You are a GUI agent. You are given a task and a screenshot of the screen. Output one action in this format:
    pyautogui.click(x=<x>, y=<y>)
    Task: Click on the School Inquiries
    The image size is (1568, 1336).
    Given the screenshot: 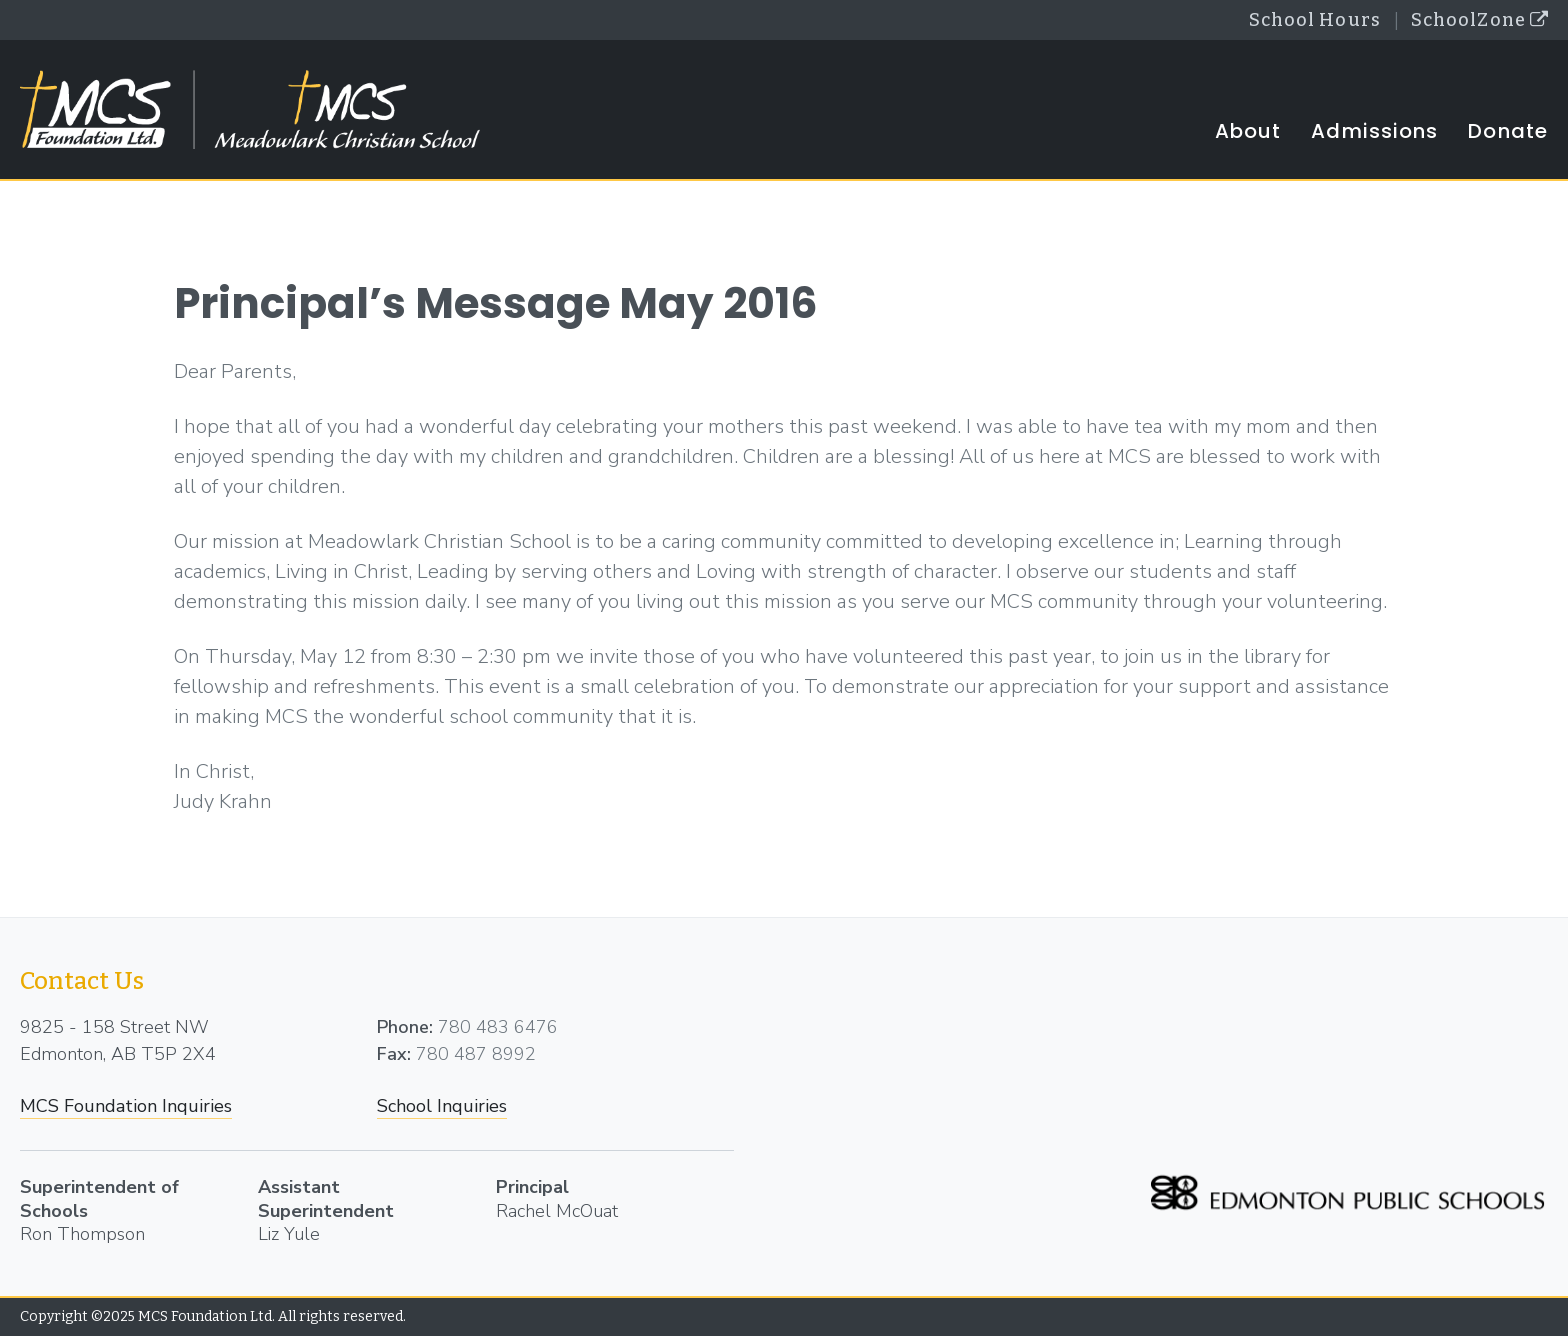 What is the action you would take?
    pyautogui.click(x=442, y=1106)
    